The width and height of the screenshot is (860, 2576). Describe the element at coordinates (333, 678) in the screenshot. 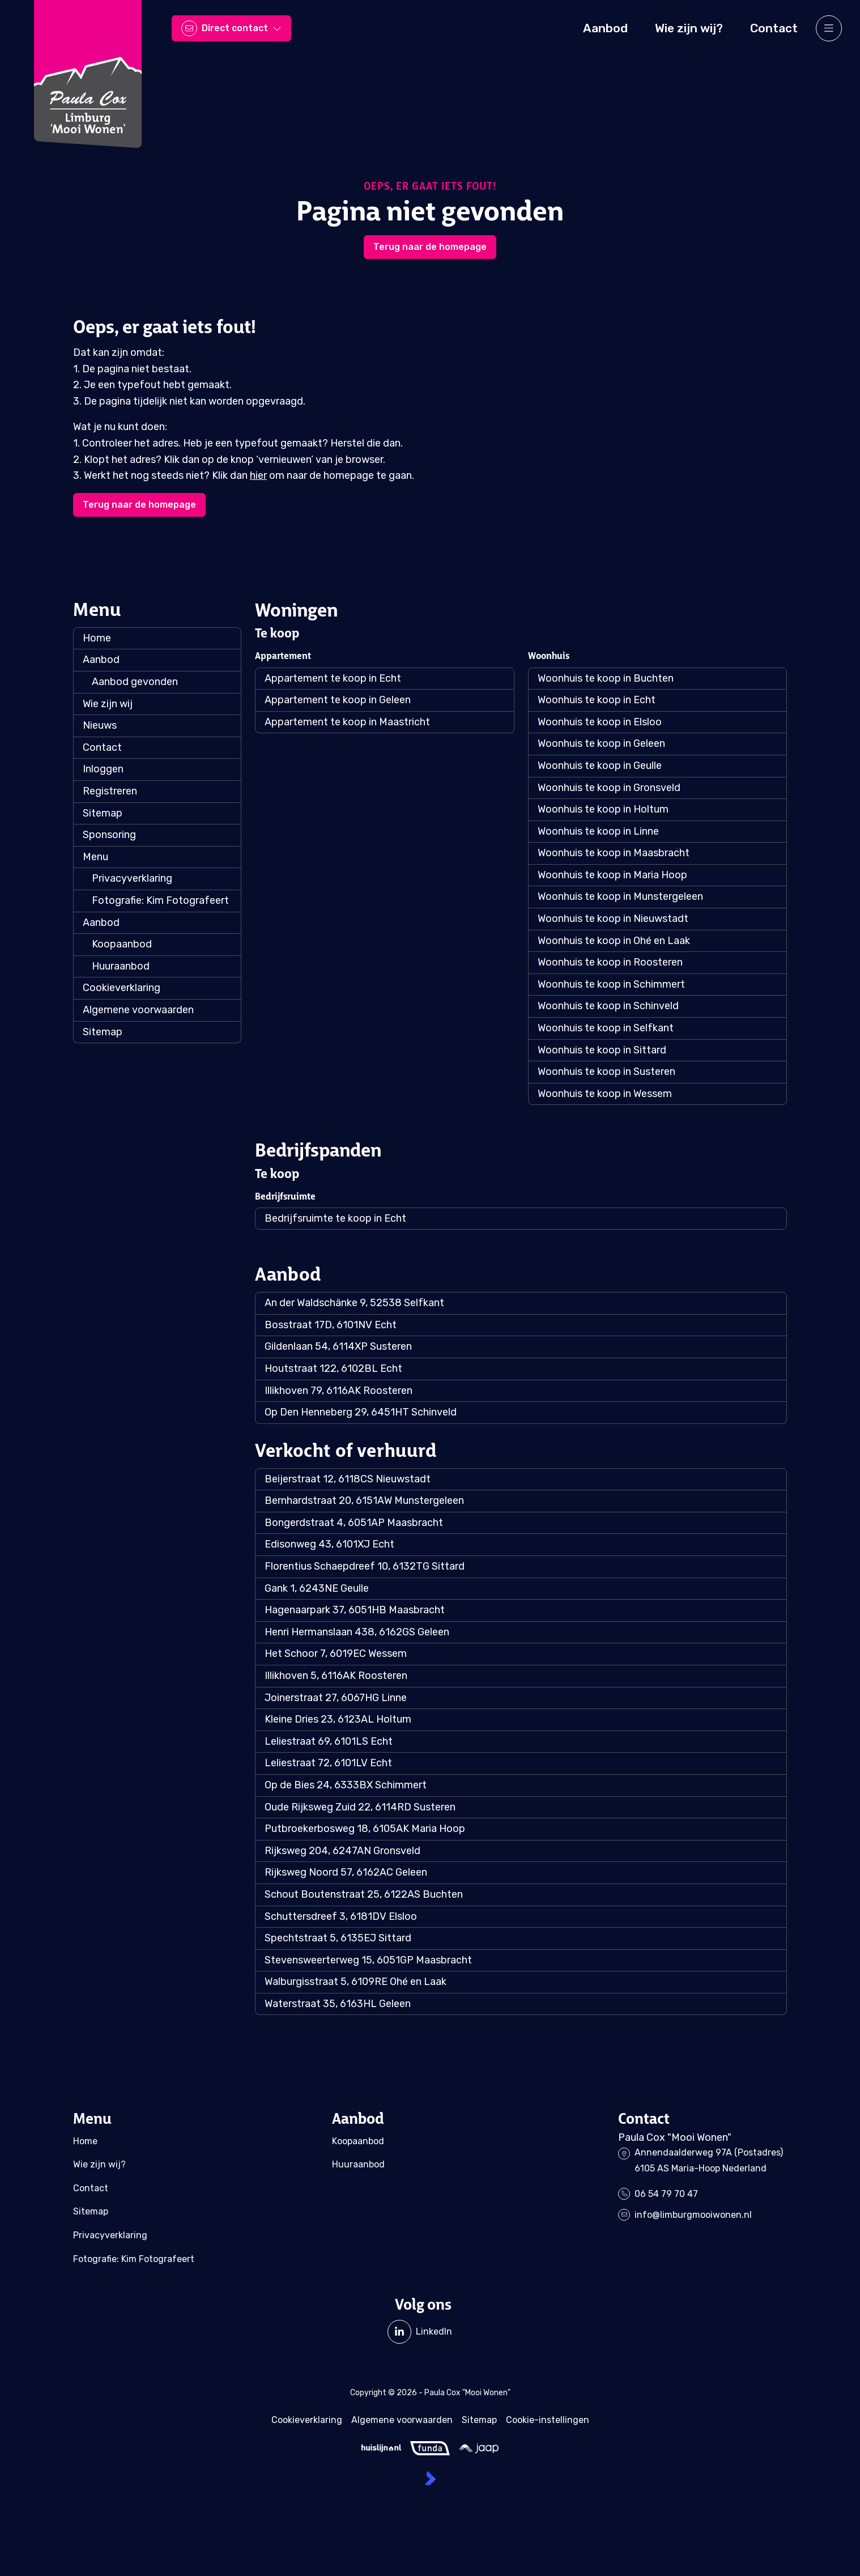

I see `Appartement te koop in Echt` at that location.